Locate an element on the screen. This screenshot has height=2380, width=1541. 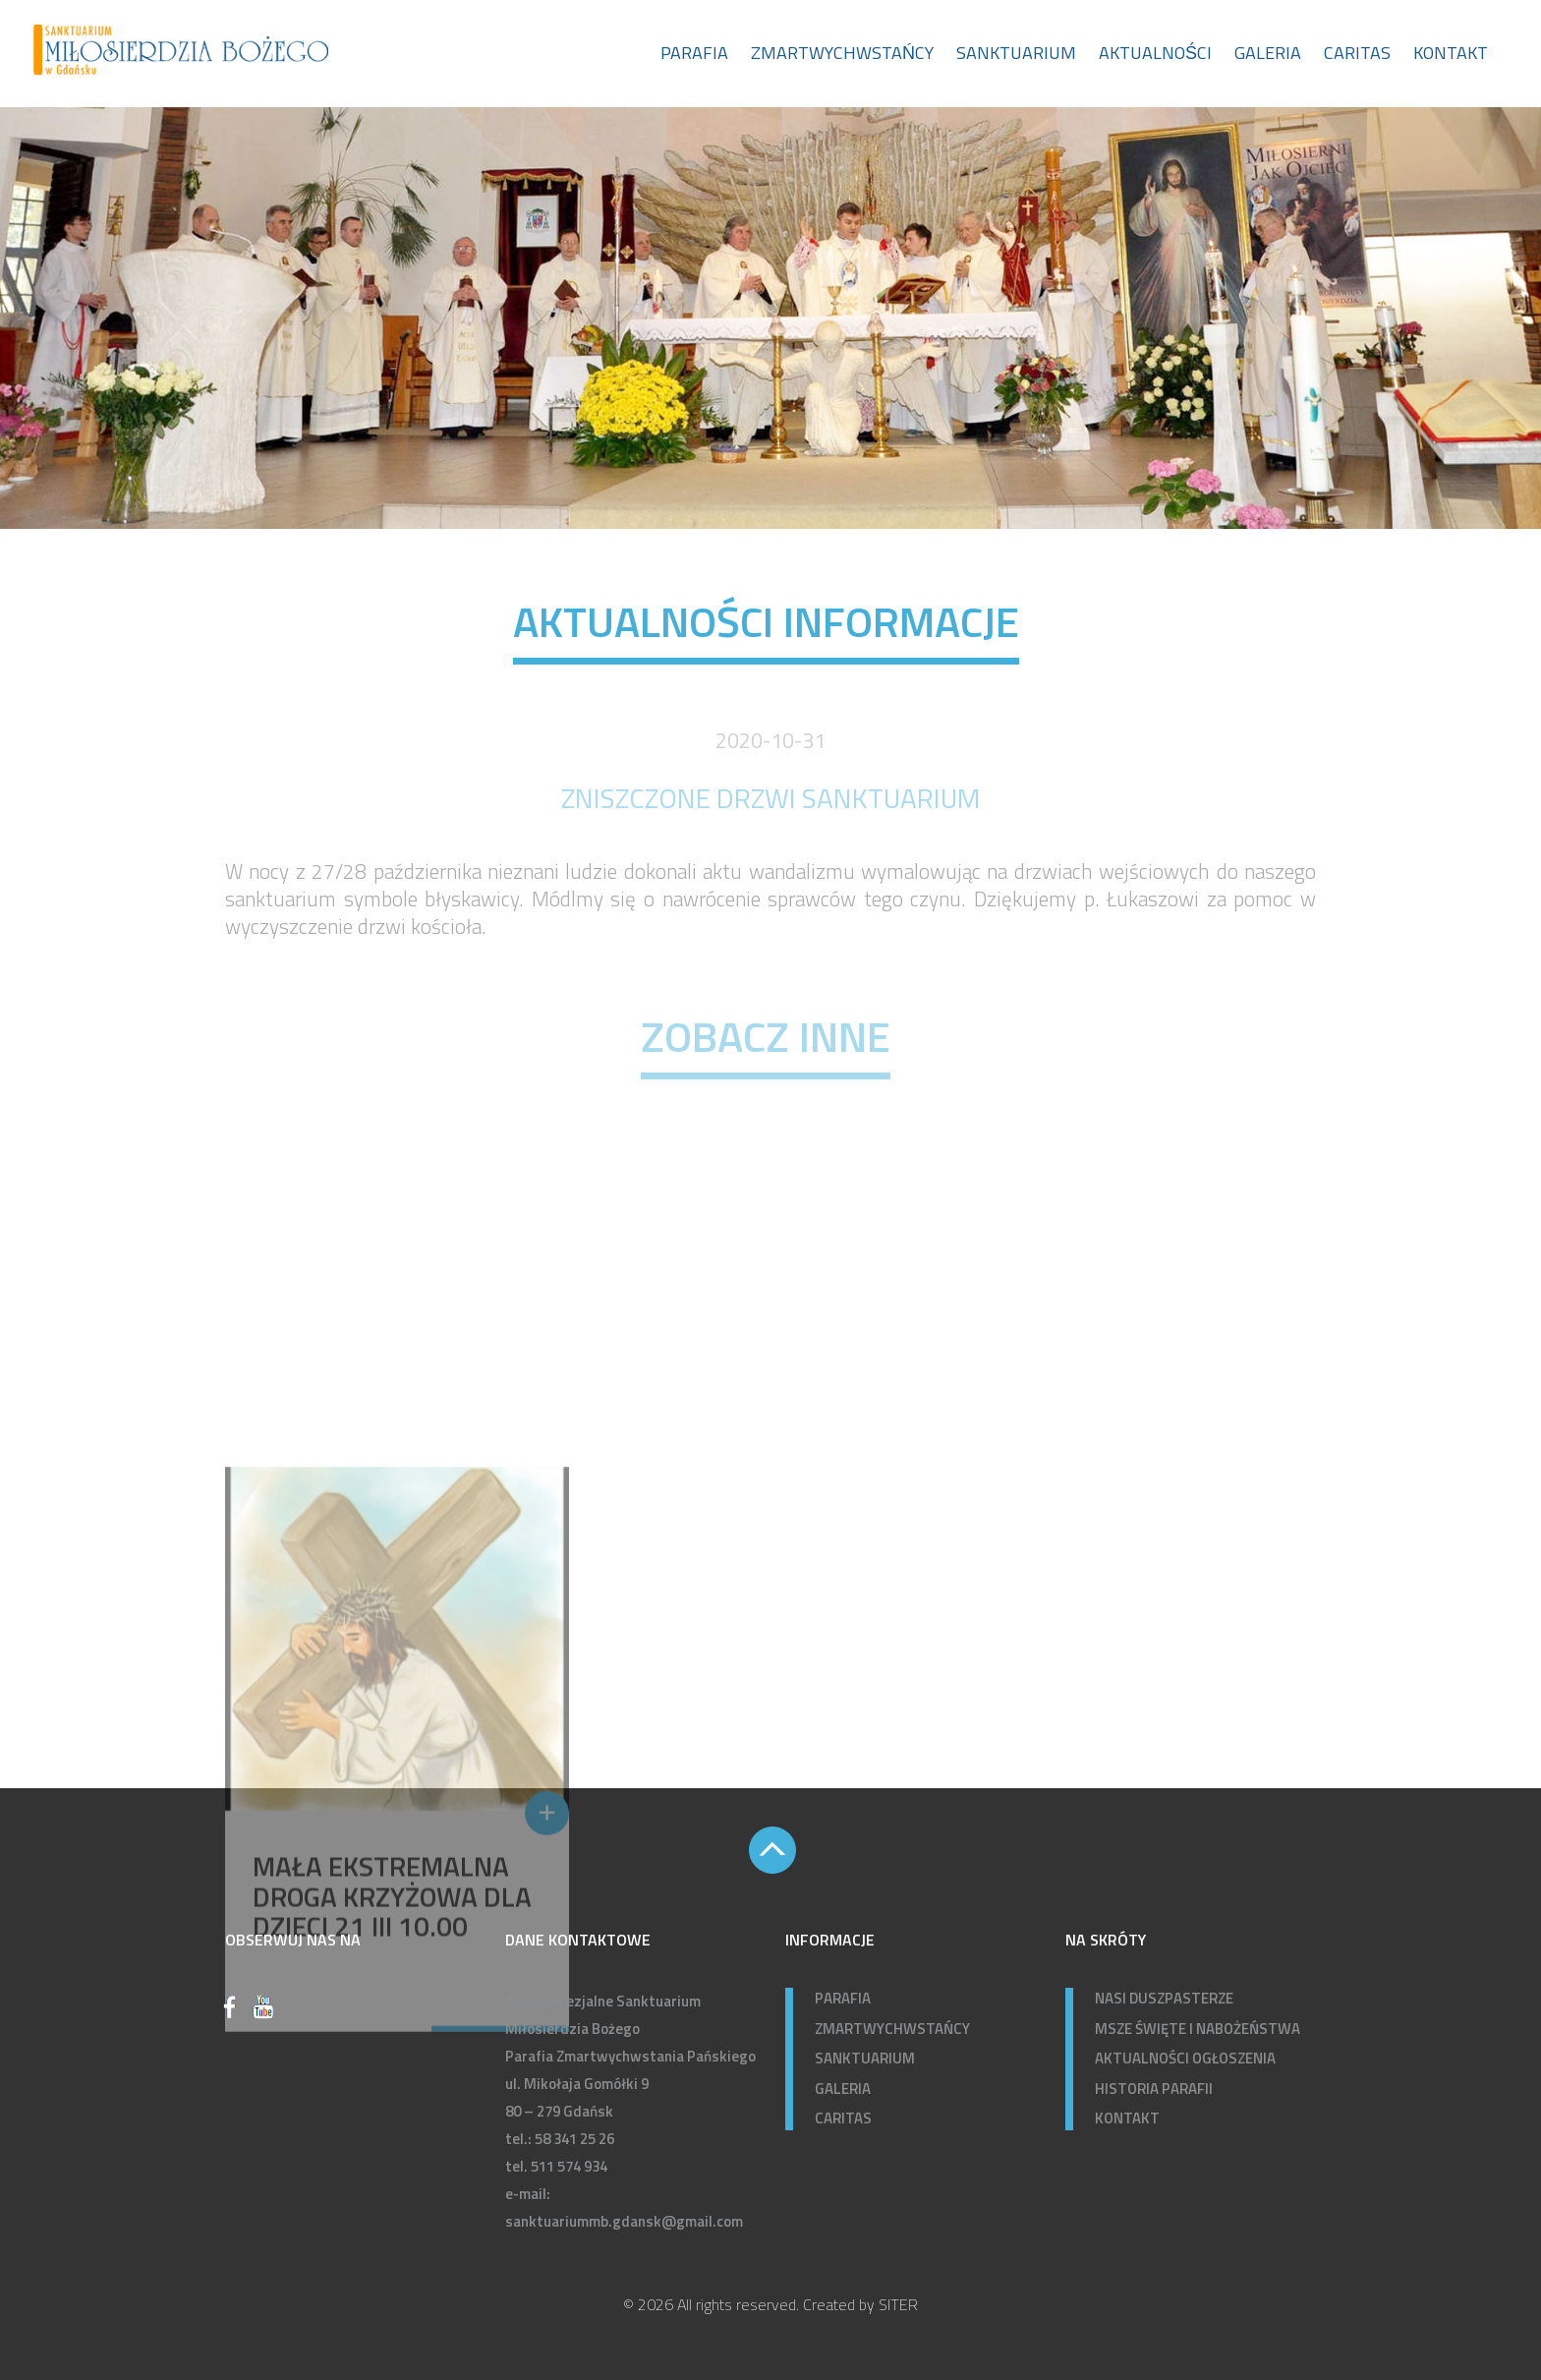
SITER is located at coordinates (898, 2304).